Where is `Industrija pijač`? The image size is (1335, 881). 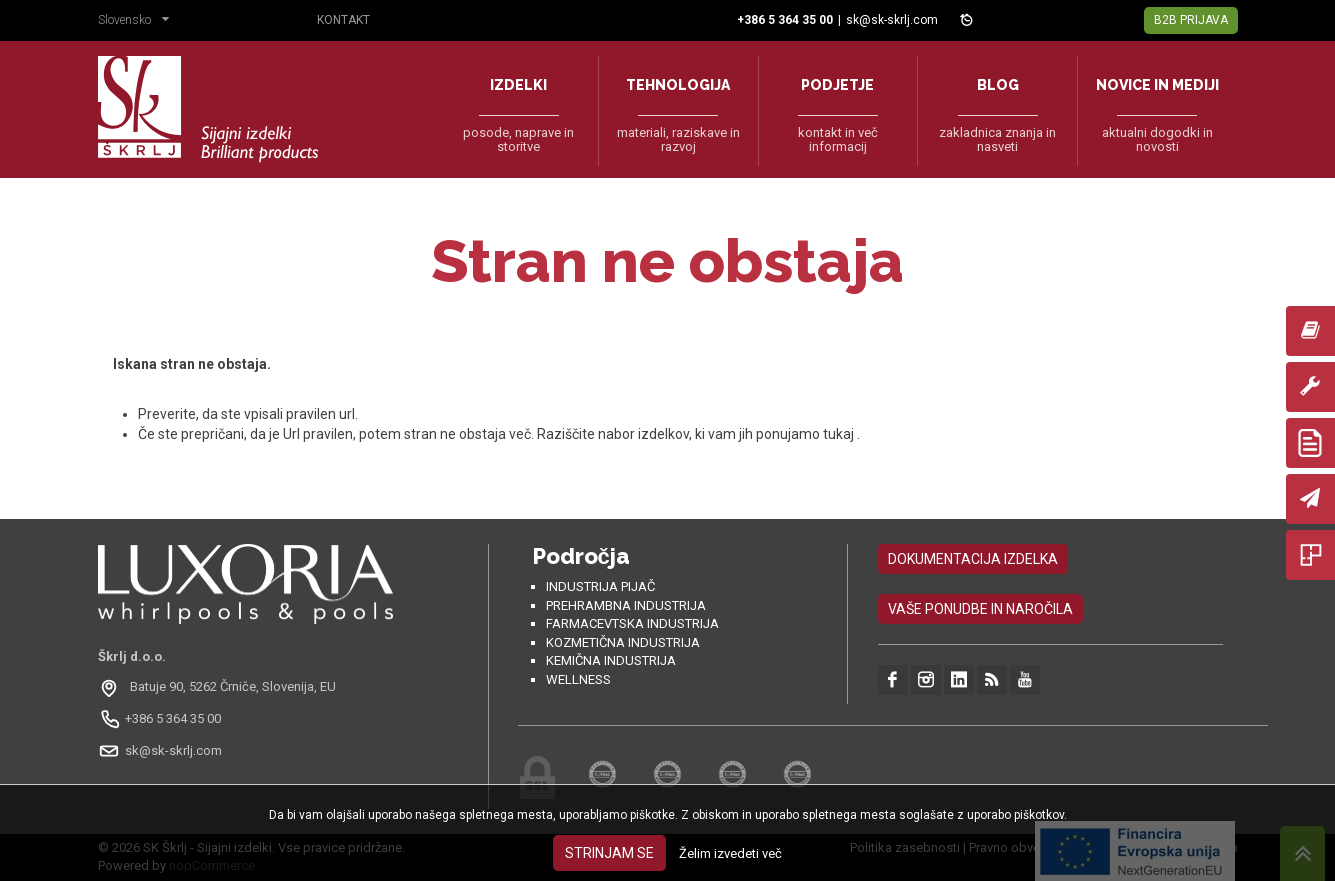 Industrija pijač is located at coordinates (600, 586).